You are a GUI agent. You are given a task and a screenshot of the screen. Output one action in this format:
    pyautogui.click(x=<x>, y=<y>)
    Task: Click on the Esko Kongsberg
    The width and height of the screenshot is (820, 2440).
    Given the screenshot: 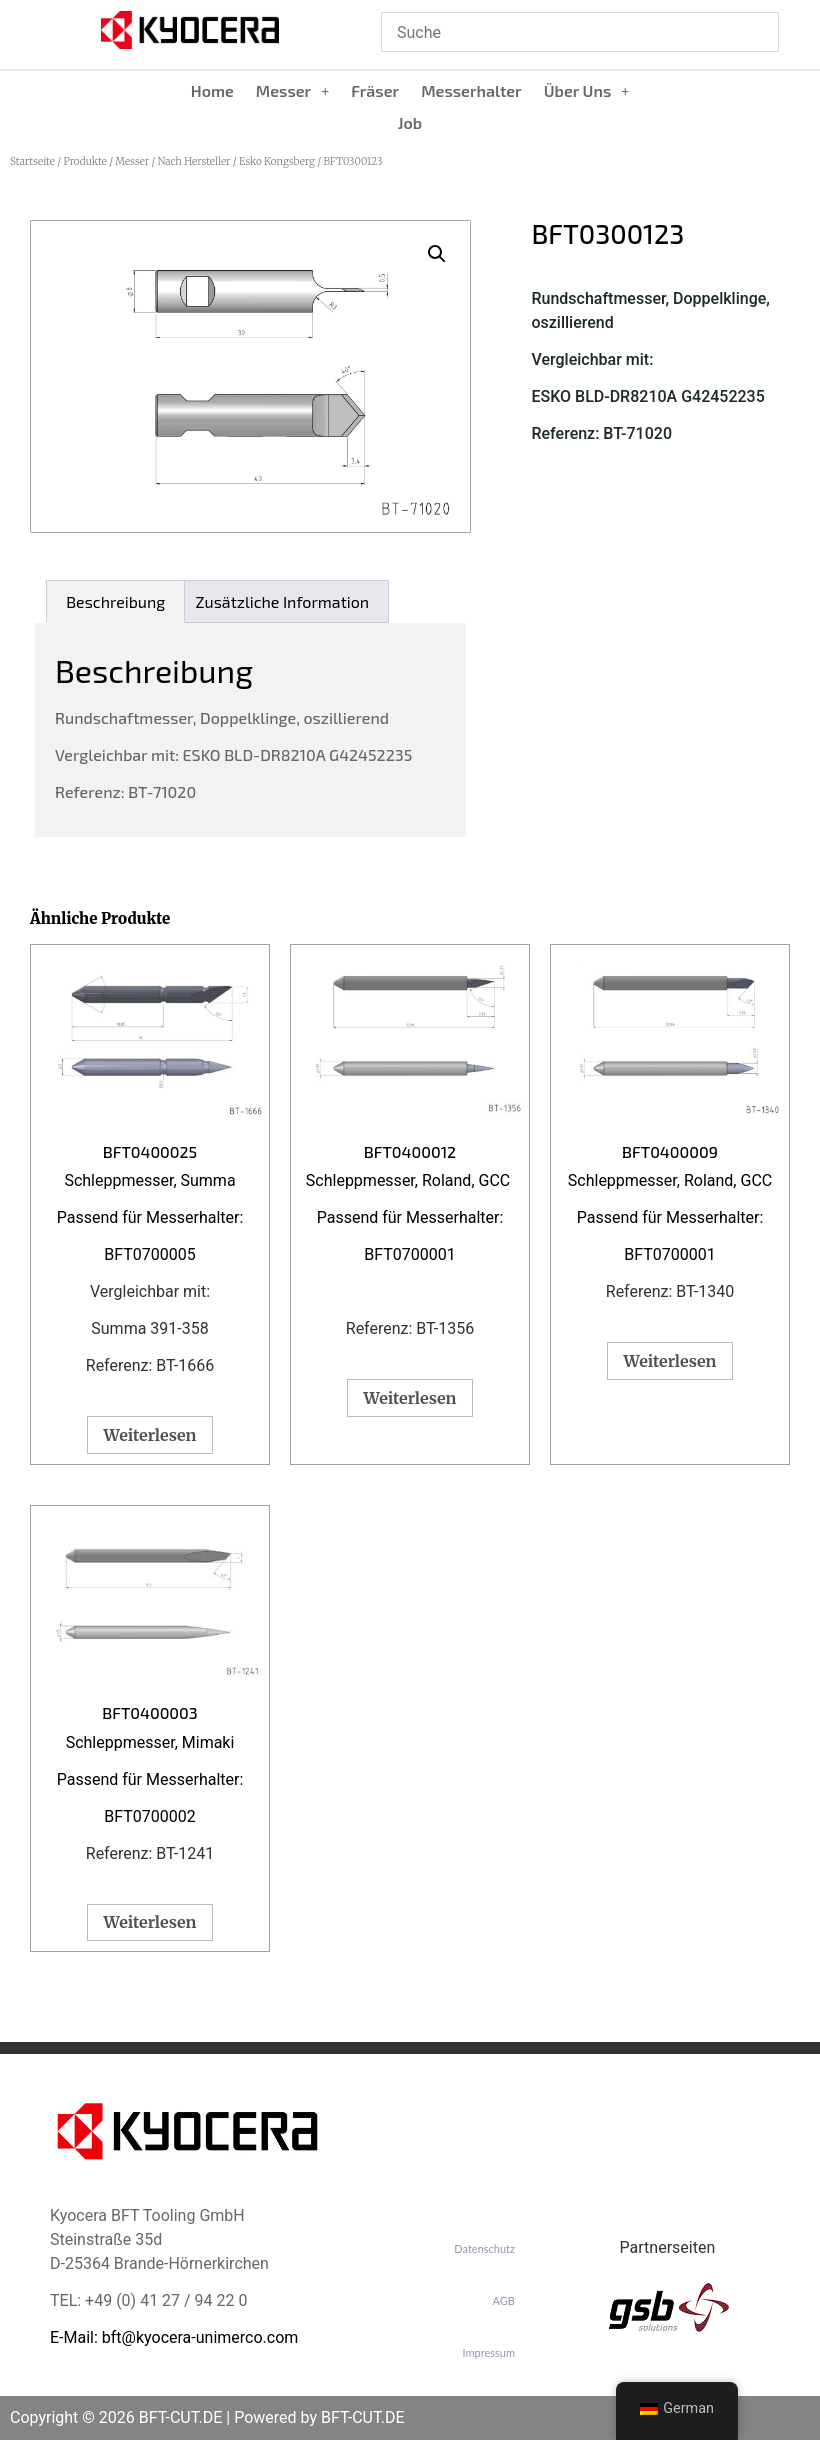 What is the action you would take?
    pyautogui.click(x=277, y=161)
    